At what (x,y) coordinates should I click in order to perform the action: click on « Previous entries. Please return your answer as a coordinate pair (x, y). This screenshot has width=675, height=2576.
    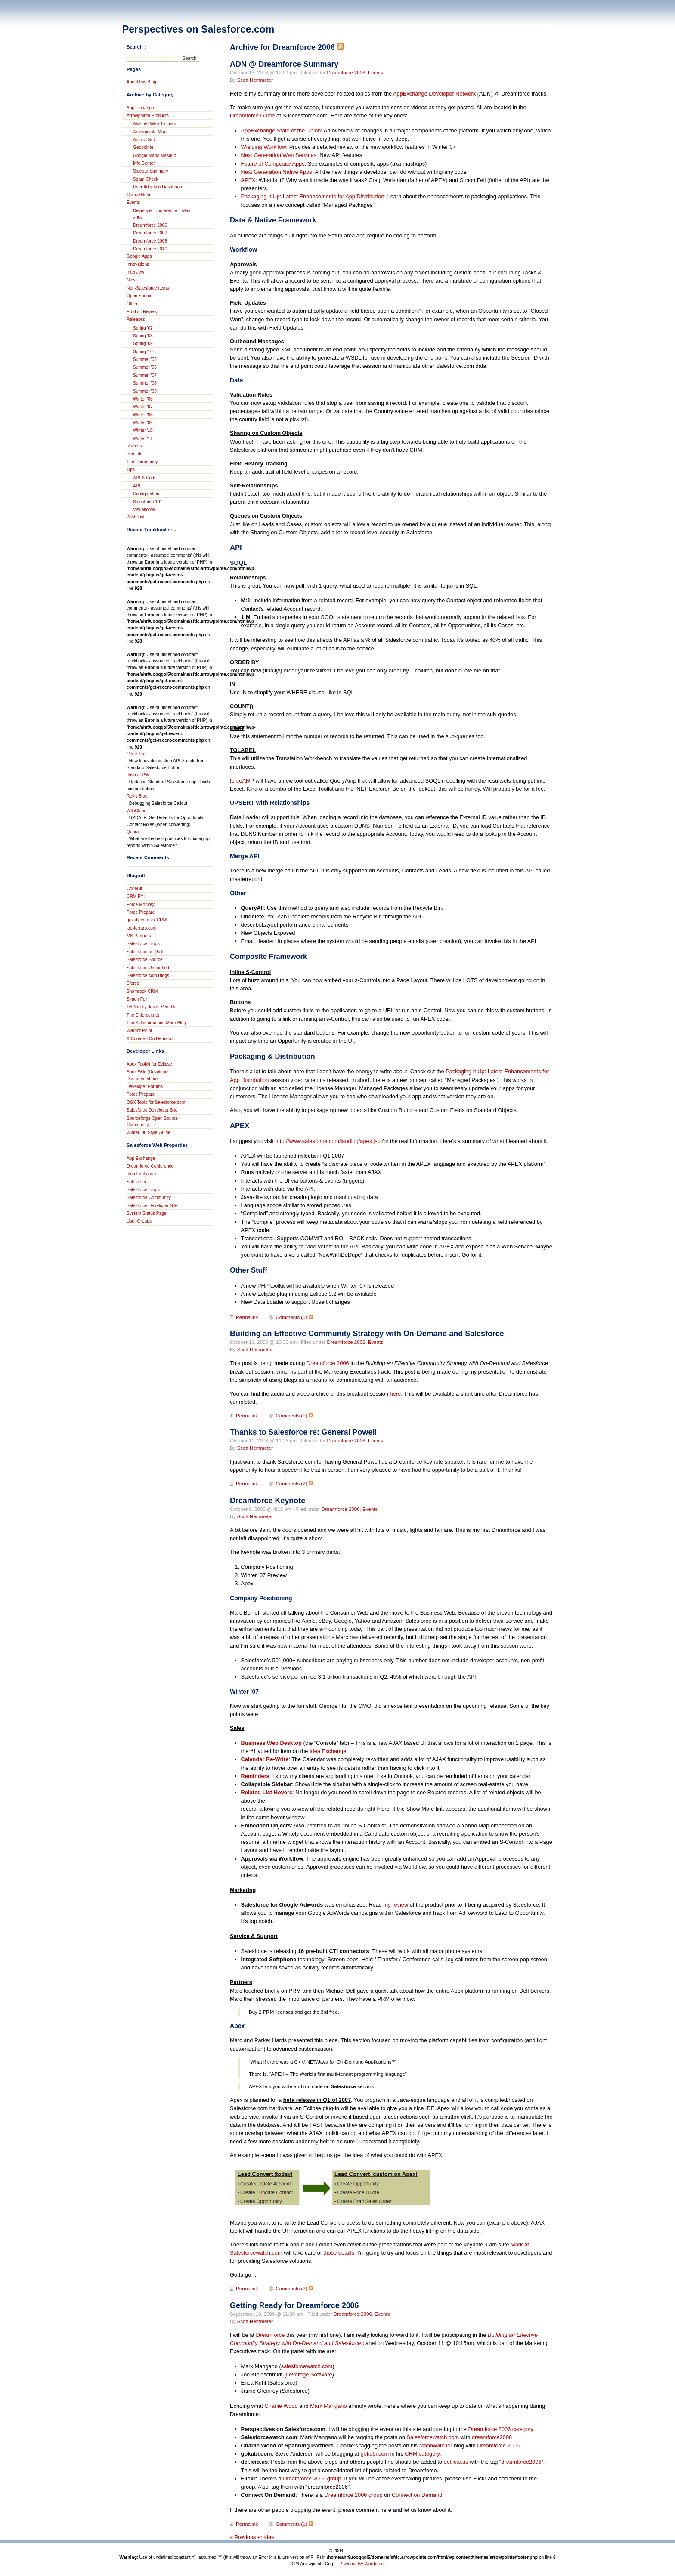
    Looking at the image, I should click on (252, 2537).